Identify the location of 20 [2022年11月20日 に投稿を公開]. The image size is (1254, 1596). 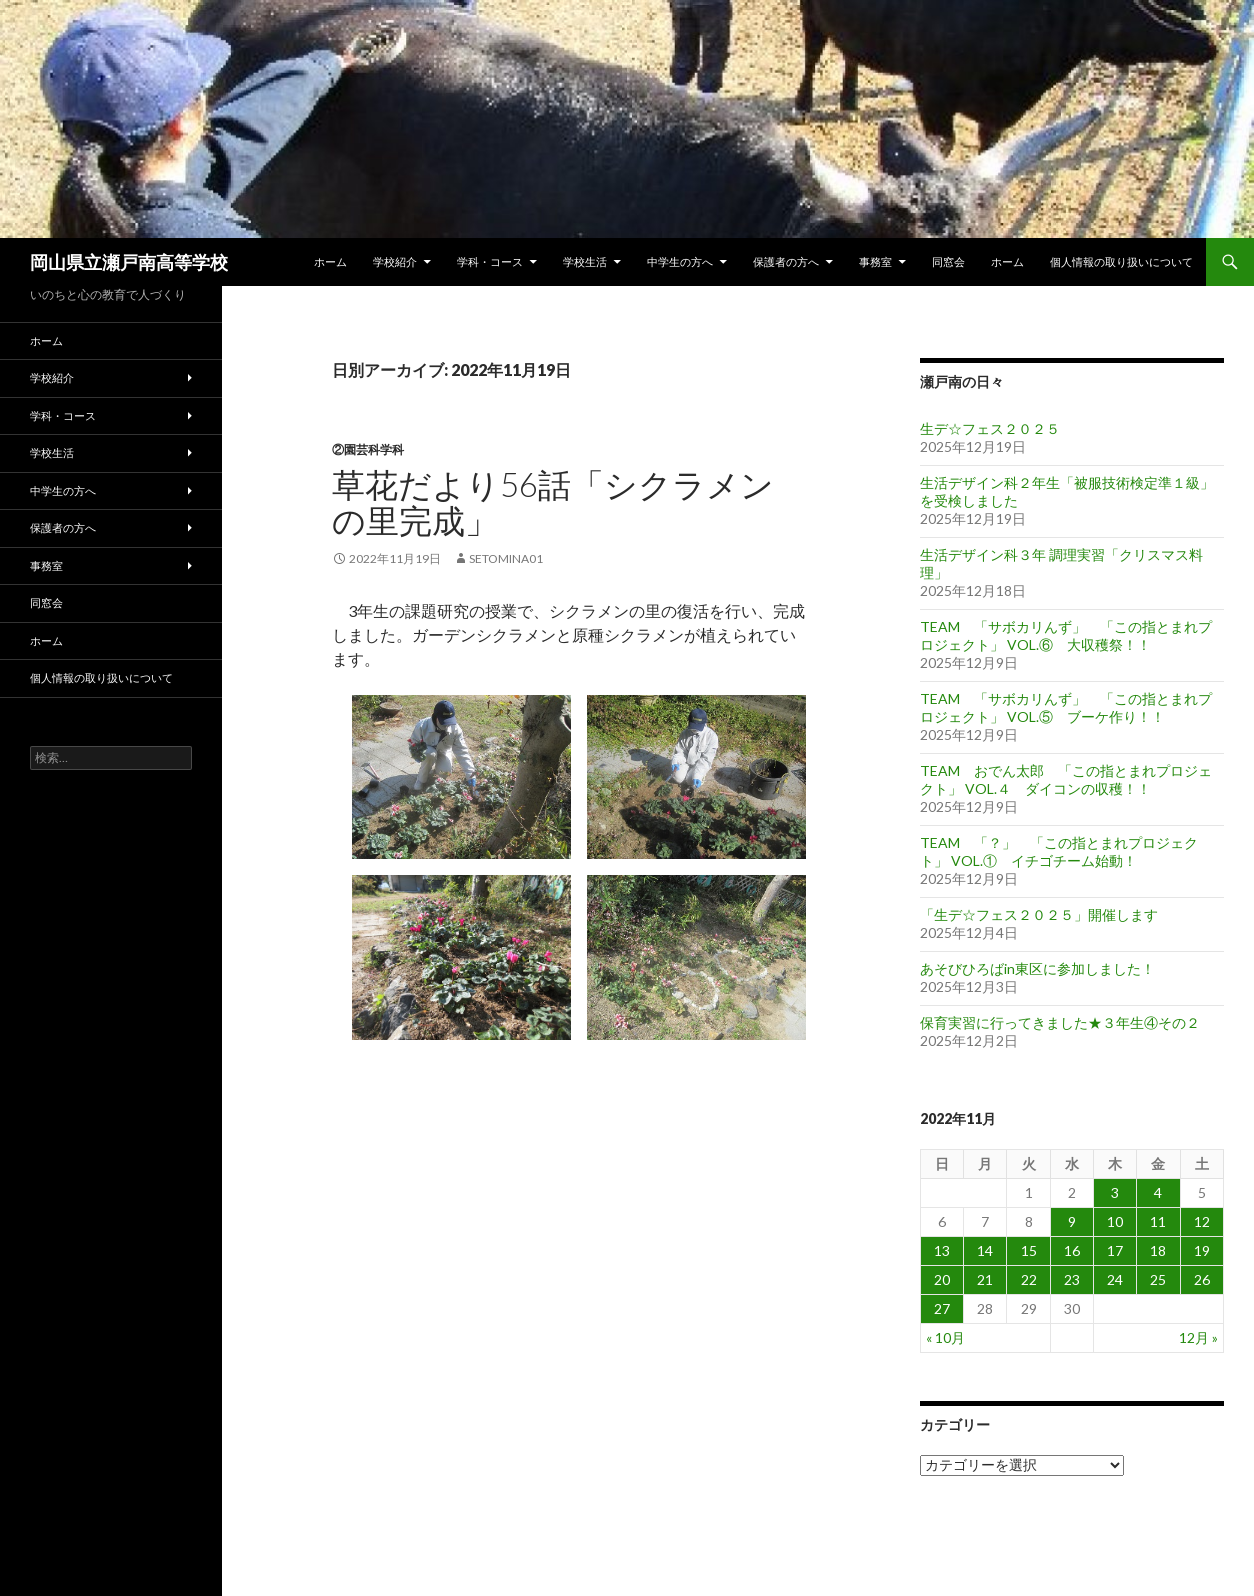
(942, 1279).